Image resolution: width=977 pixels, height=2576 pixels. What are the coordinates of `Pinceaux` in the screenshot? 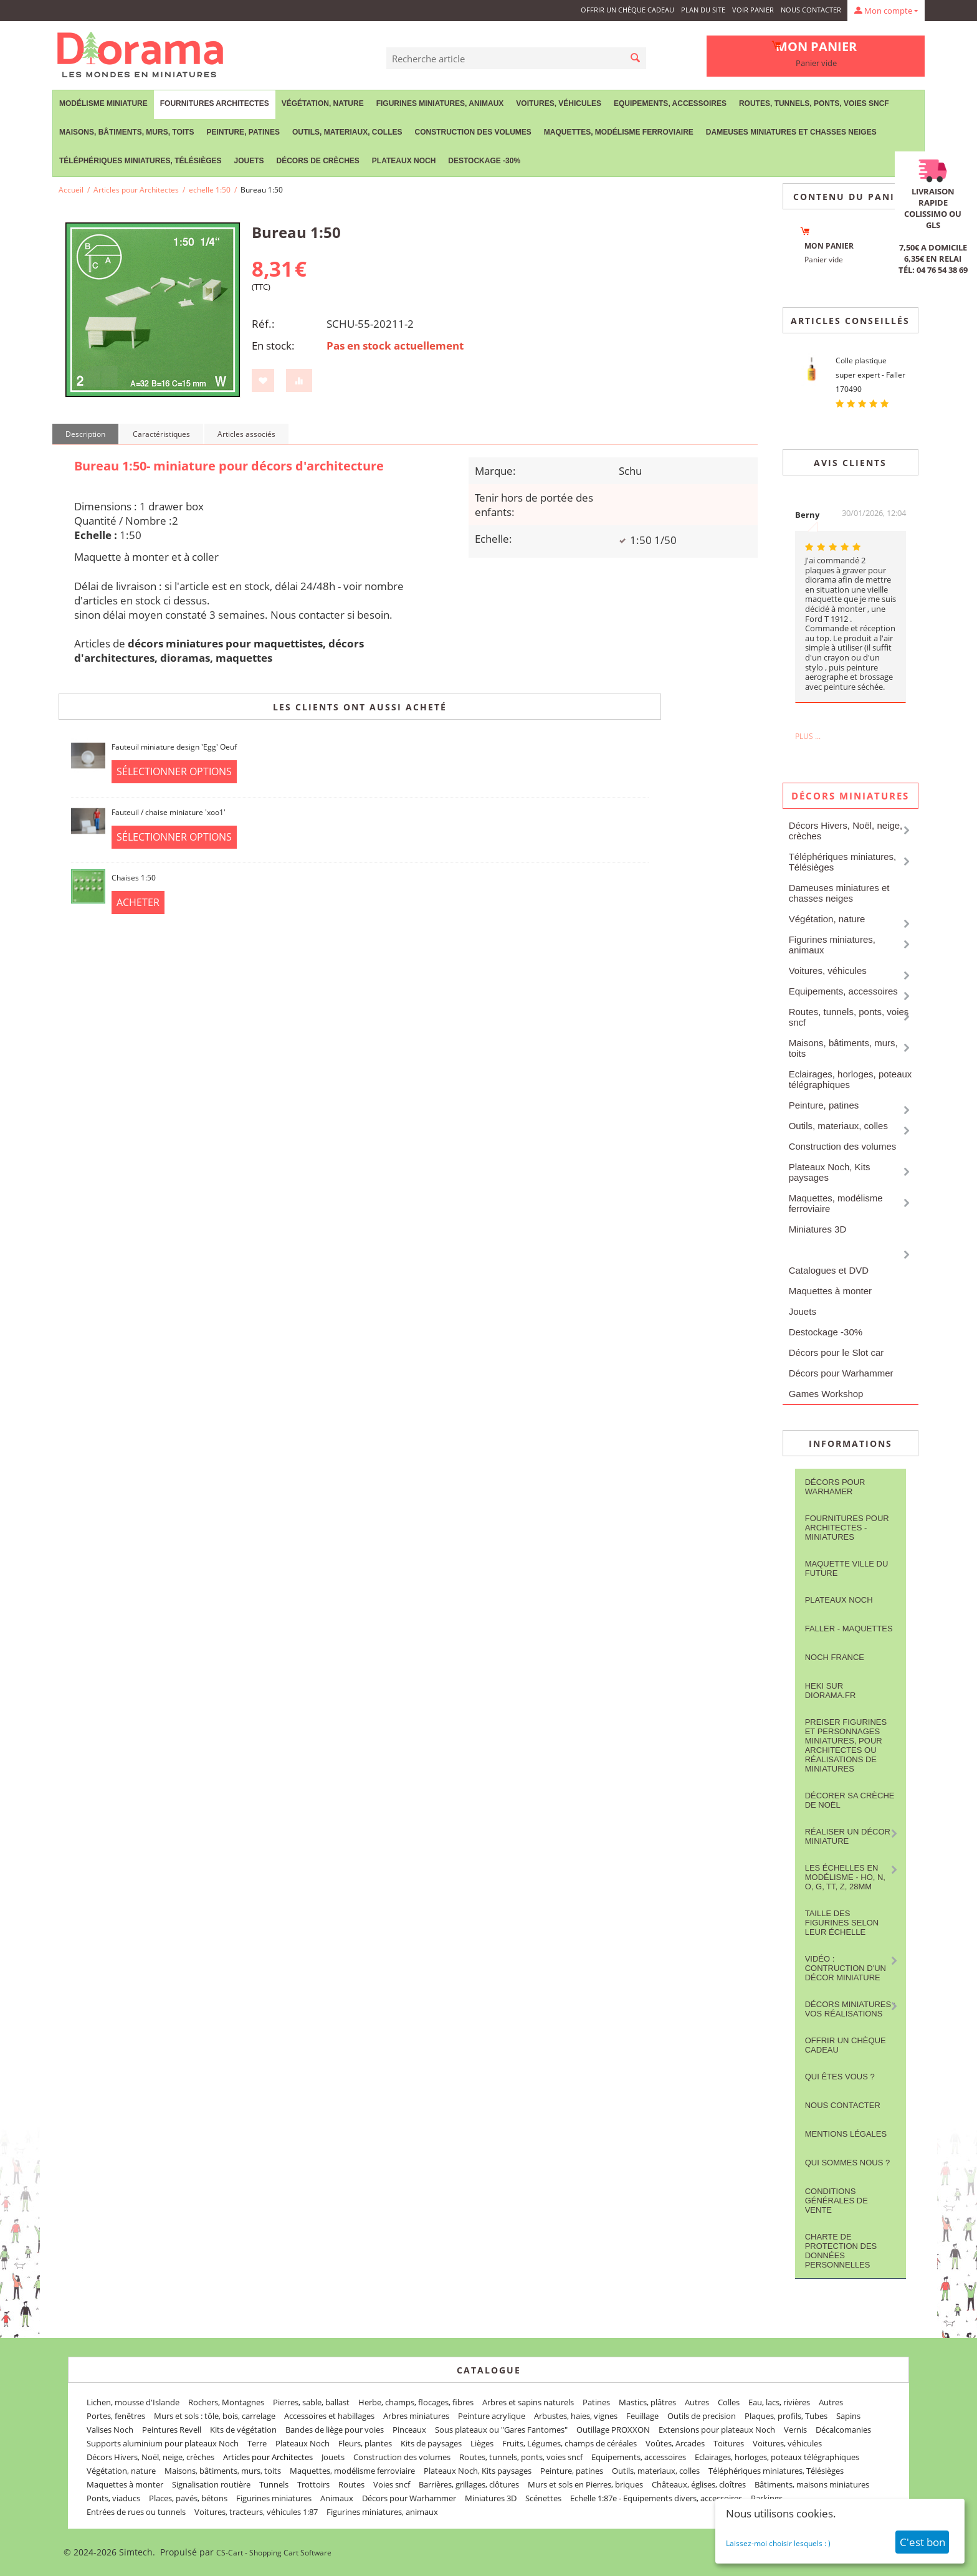 It's located at (409, 2429).